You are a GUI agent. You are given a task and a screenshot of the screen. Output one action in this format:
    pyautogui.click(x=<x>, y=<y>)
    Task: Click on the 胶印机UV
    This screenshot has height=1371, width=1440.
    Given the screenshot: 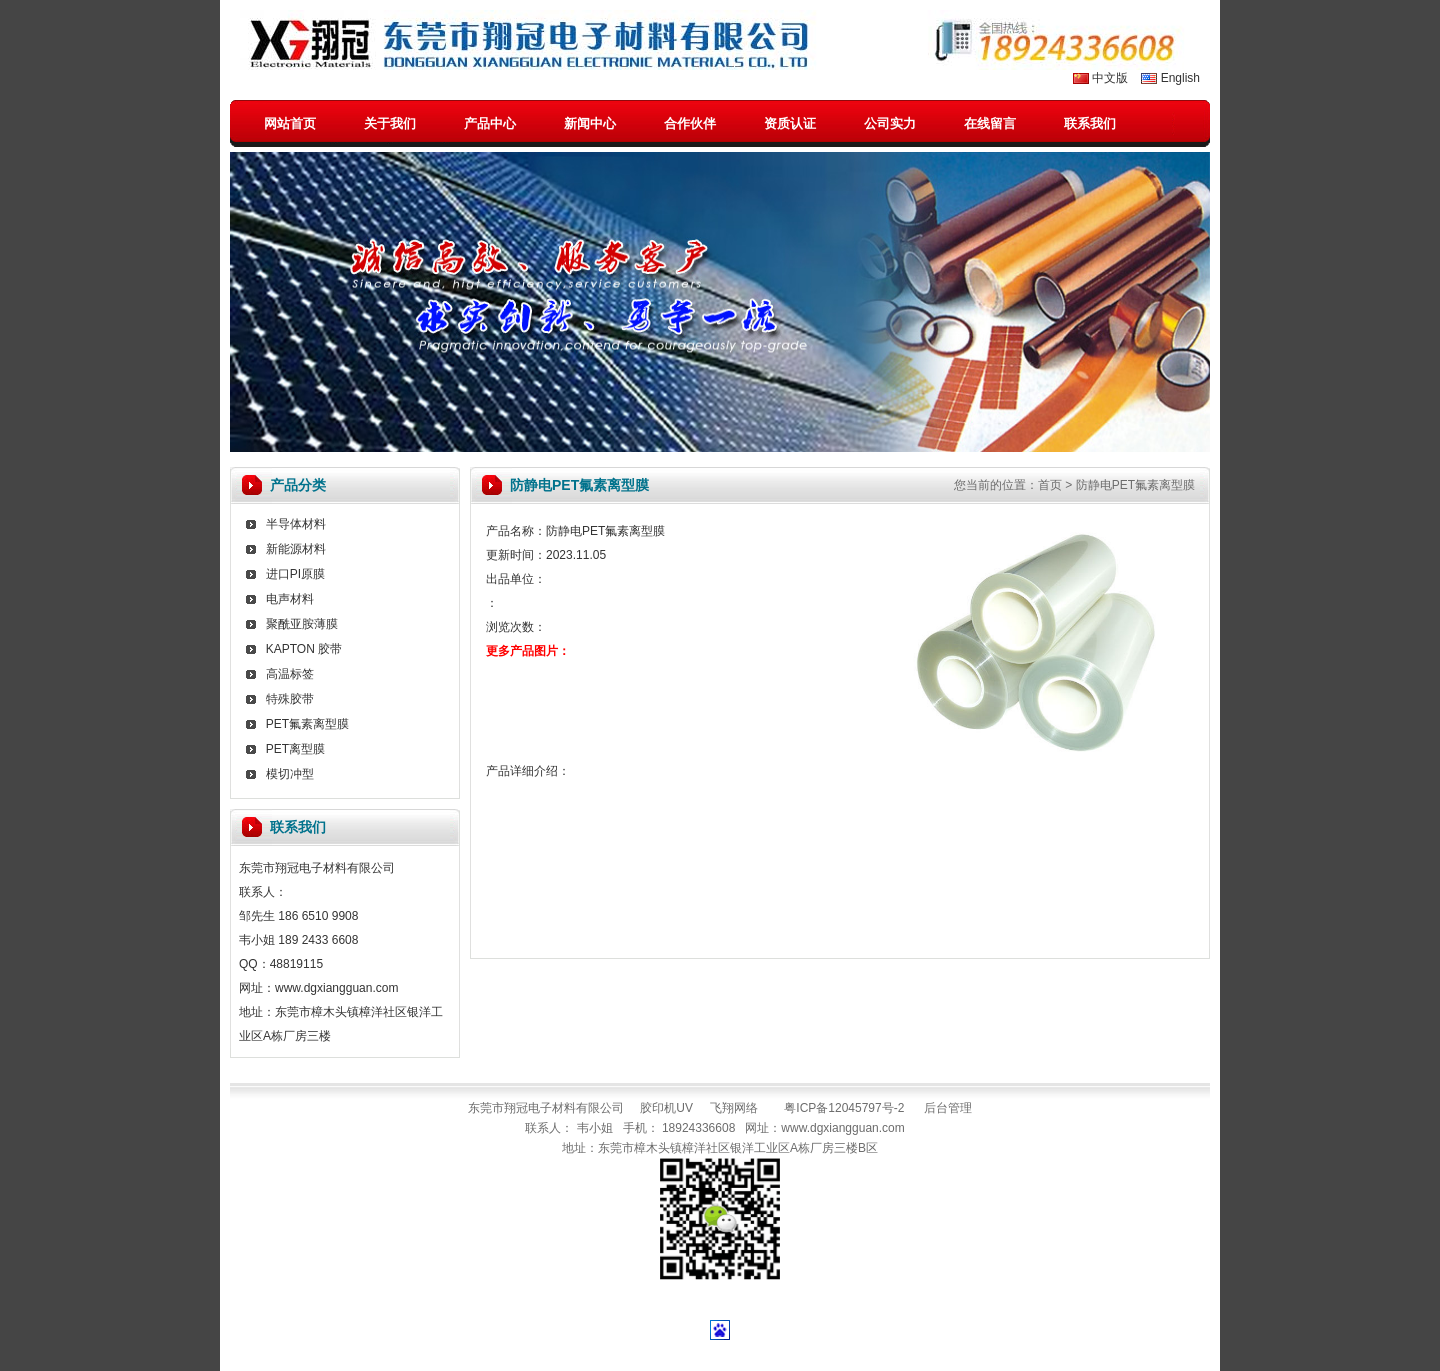 What is the action you would take?
    pyautogui.click(x=666, y=1108)
    